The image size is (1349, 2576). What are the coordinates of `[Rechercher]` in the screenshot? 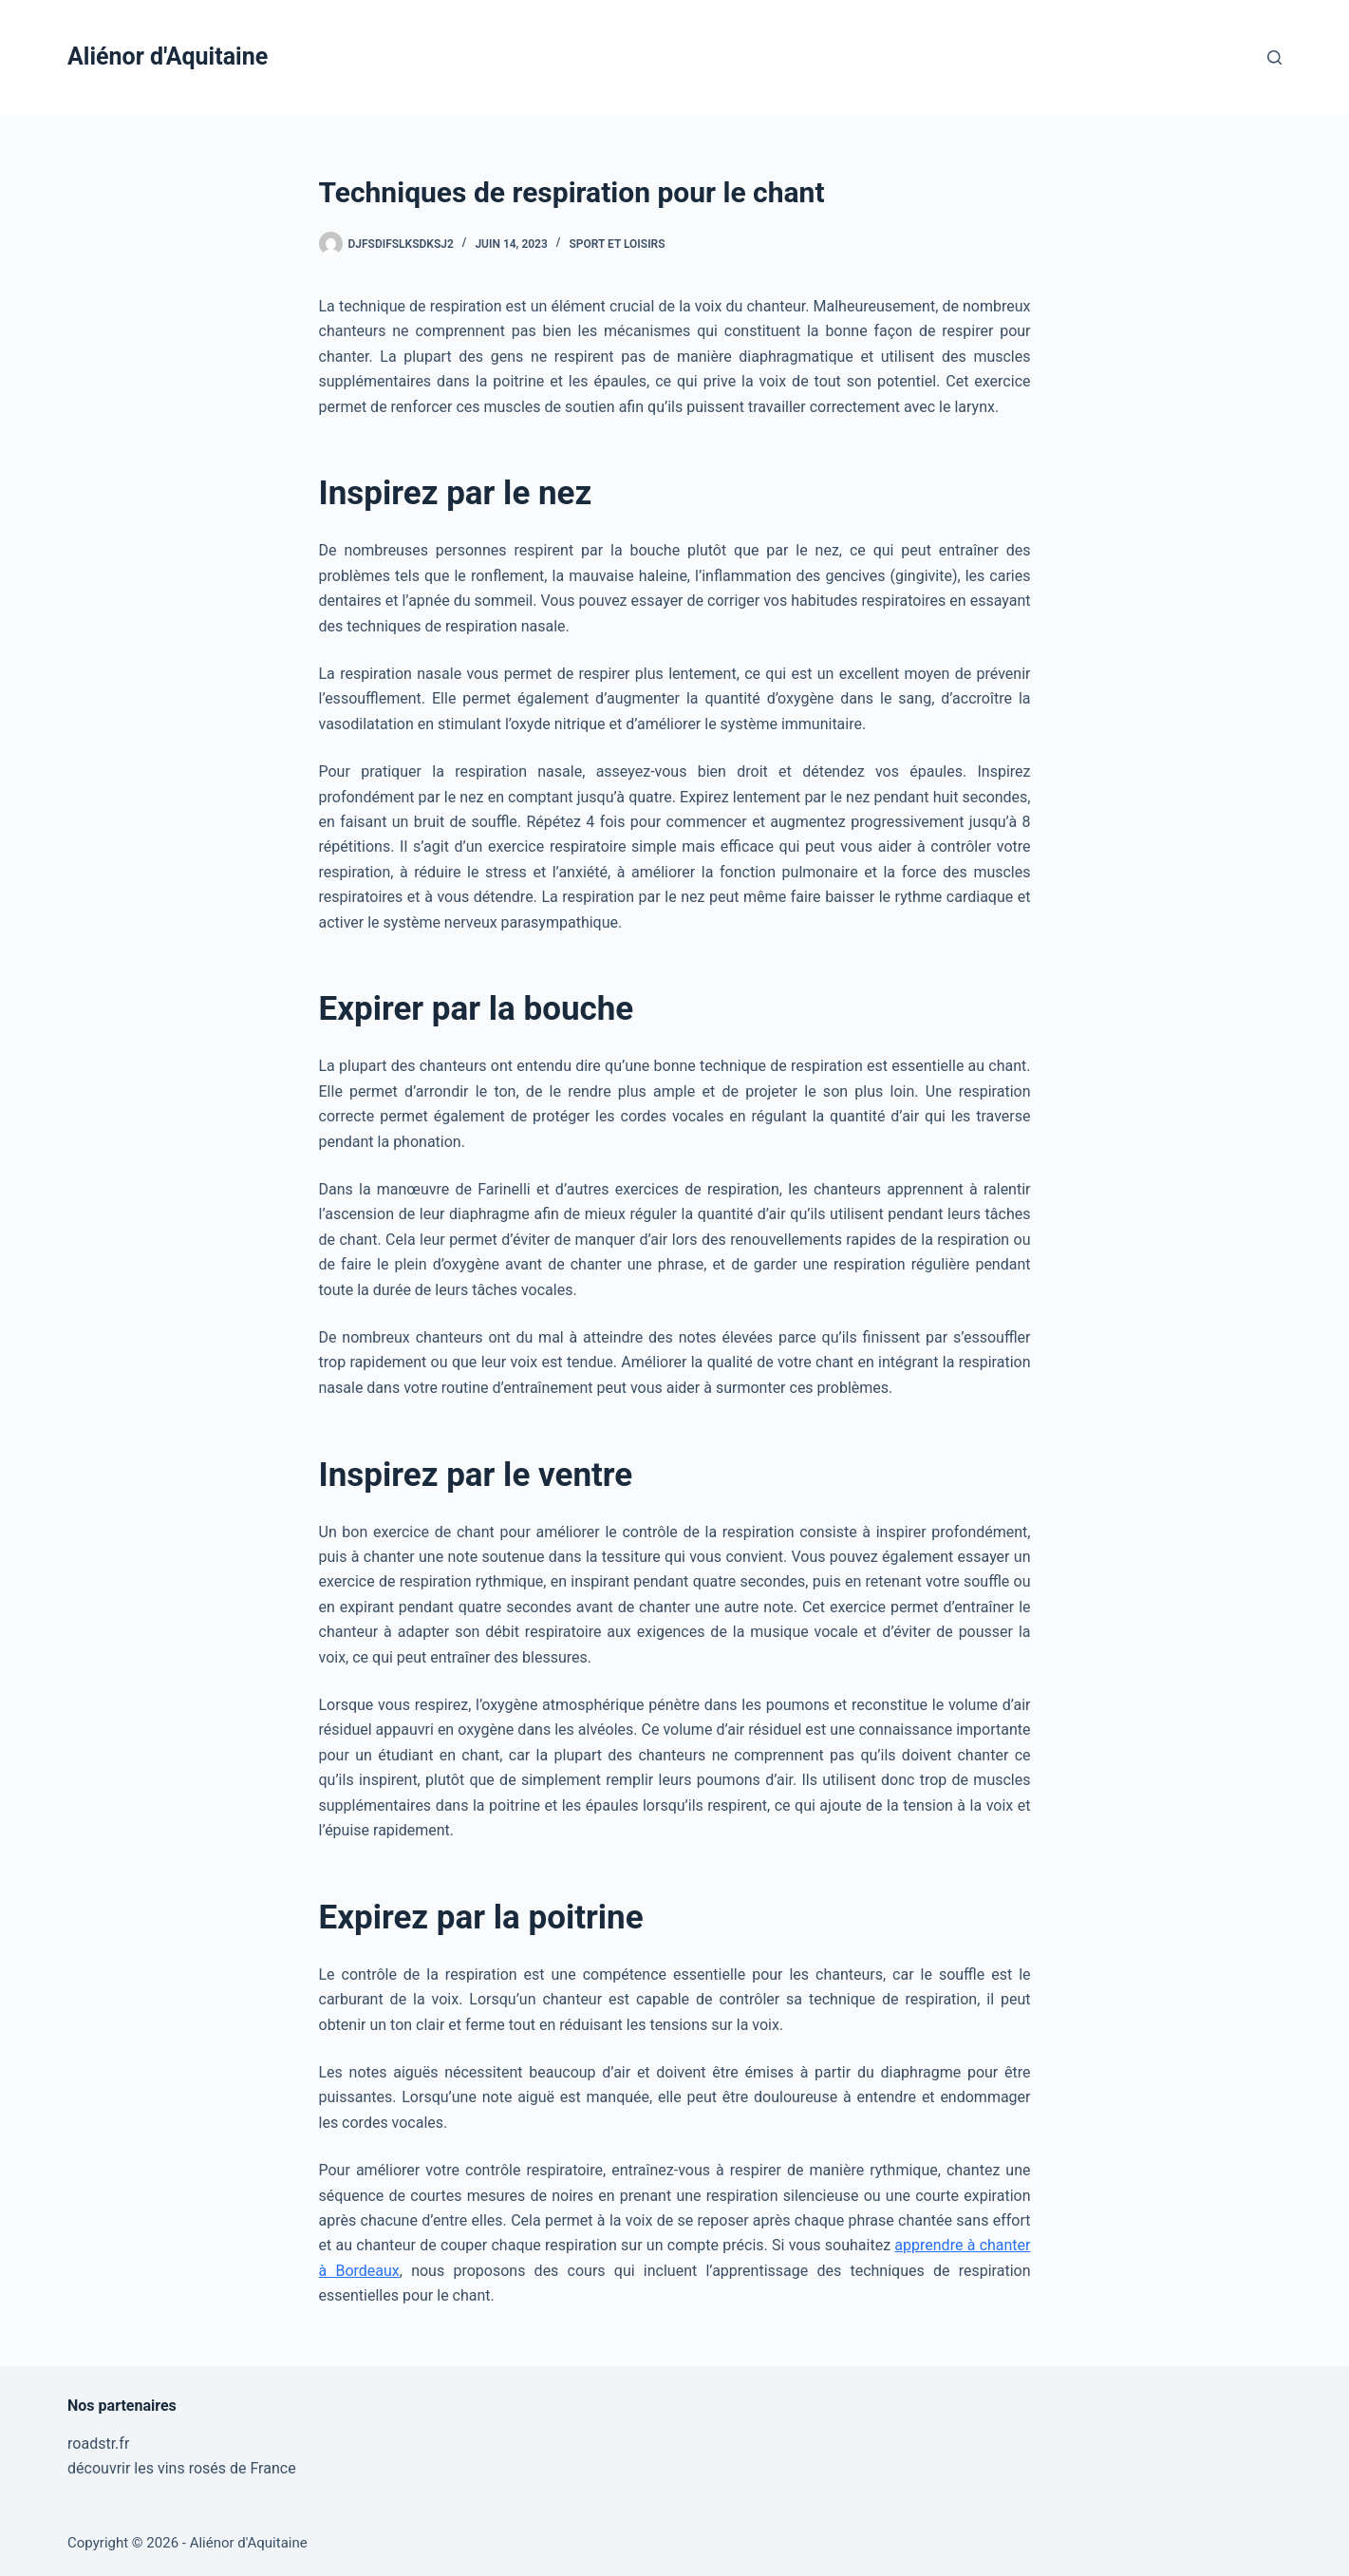 It's located at (1274, 57).